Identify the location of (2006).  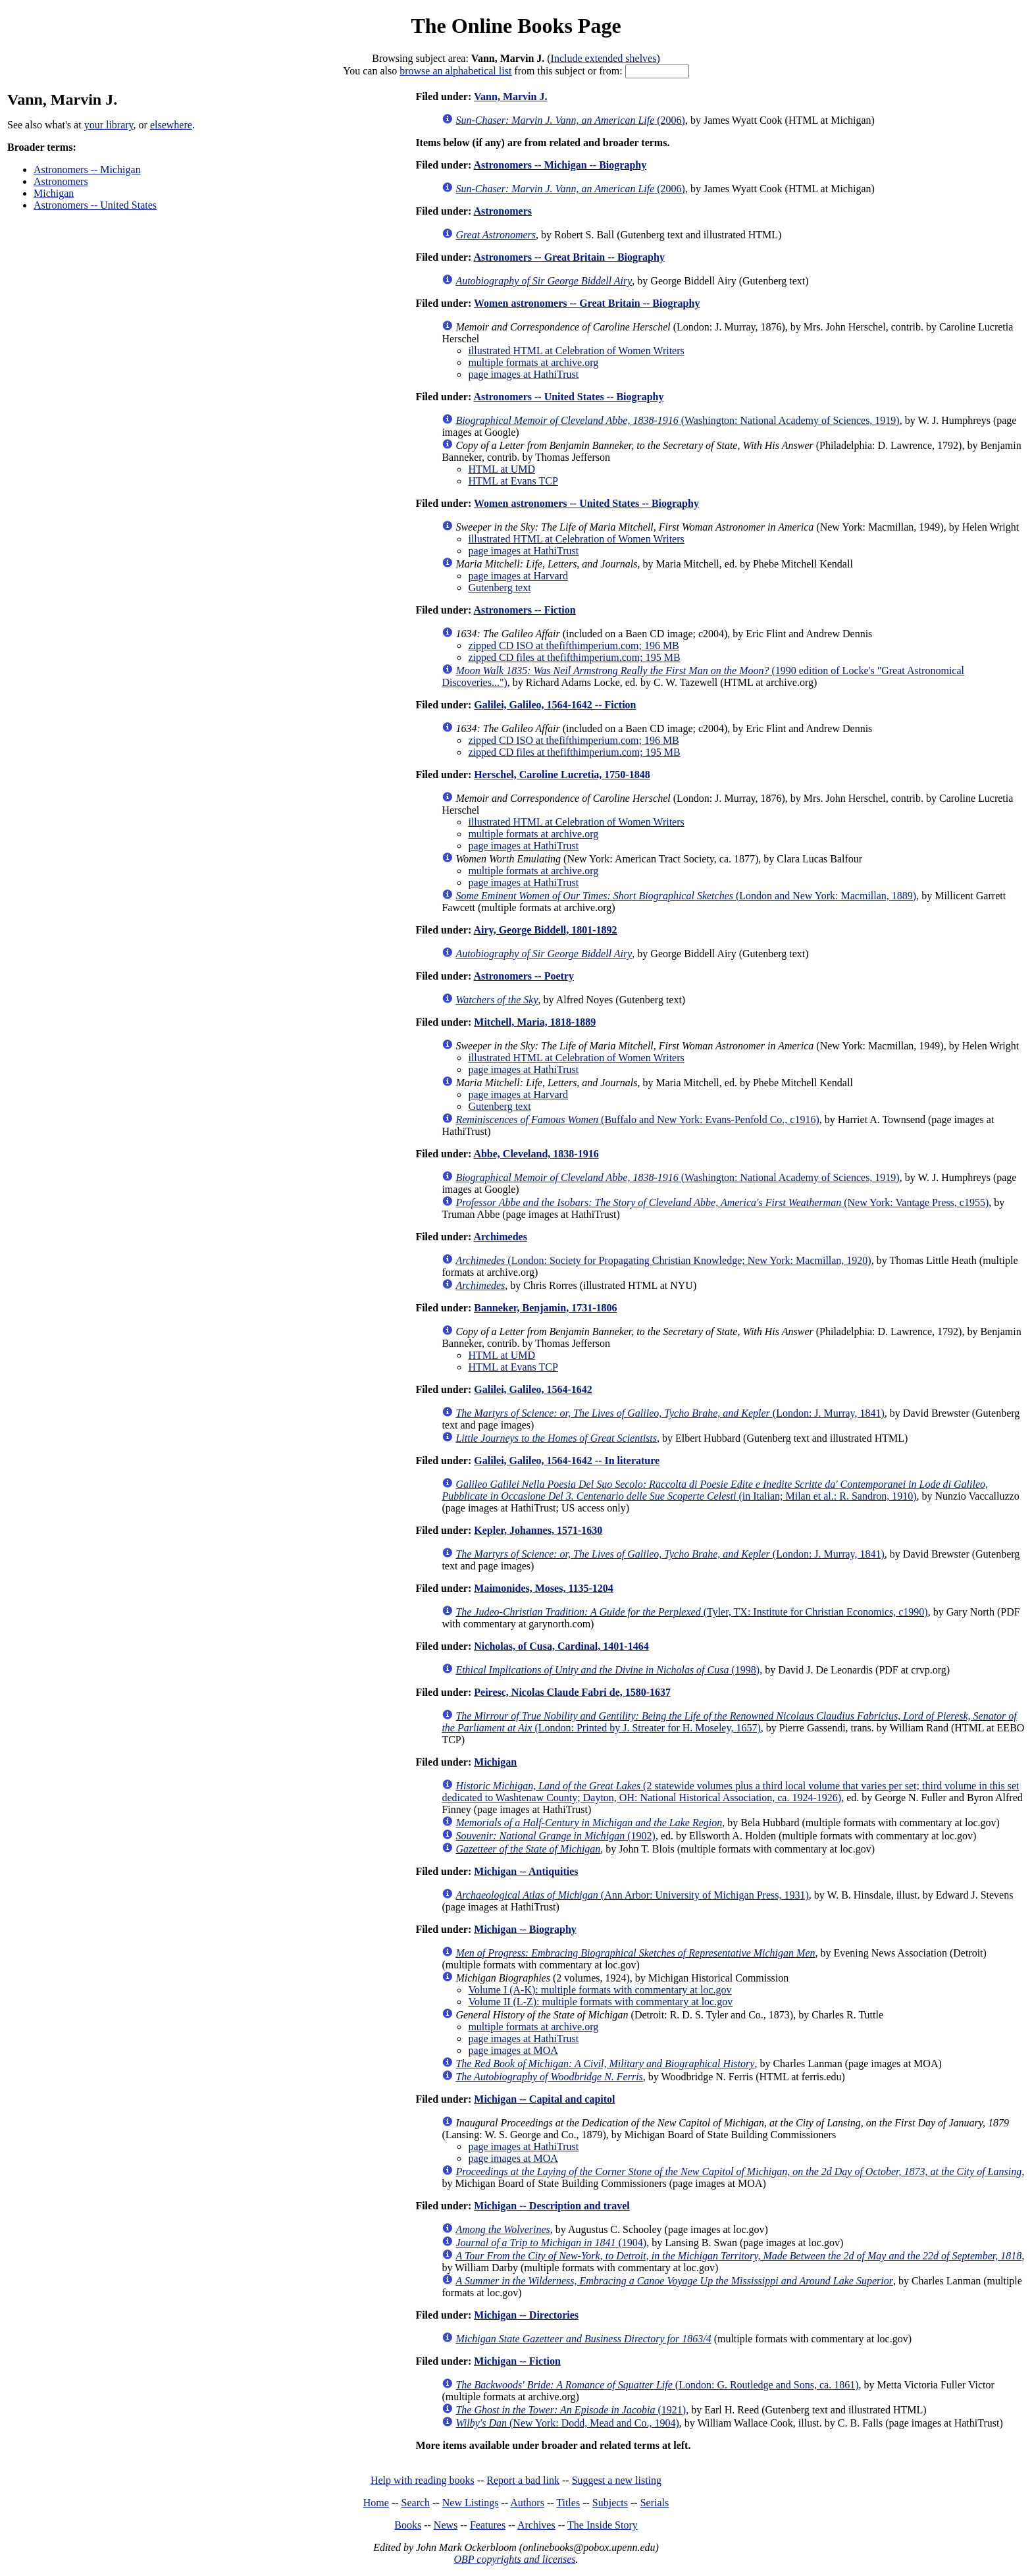
(570, 120).